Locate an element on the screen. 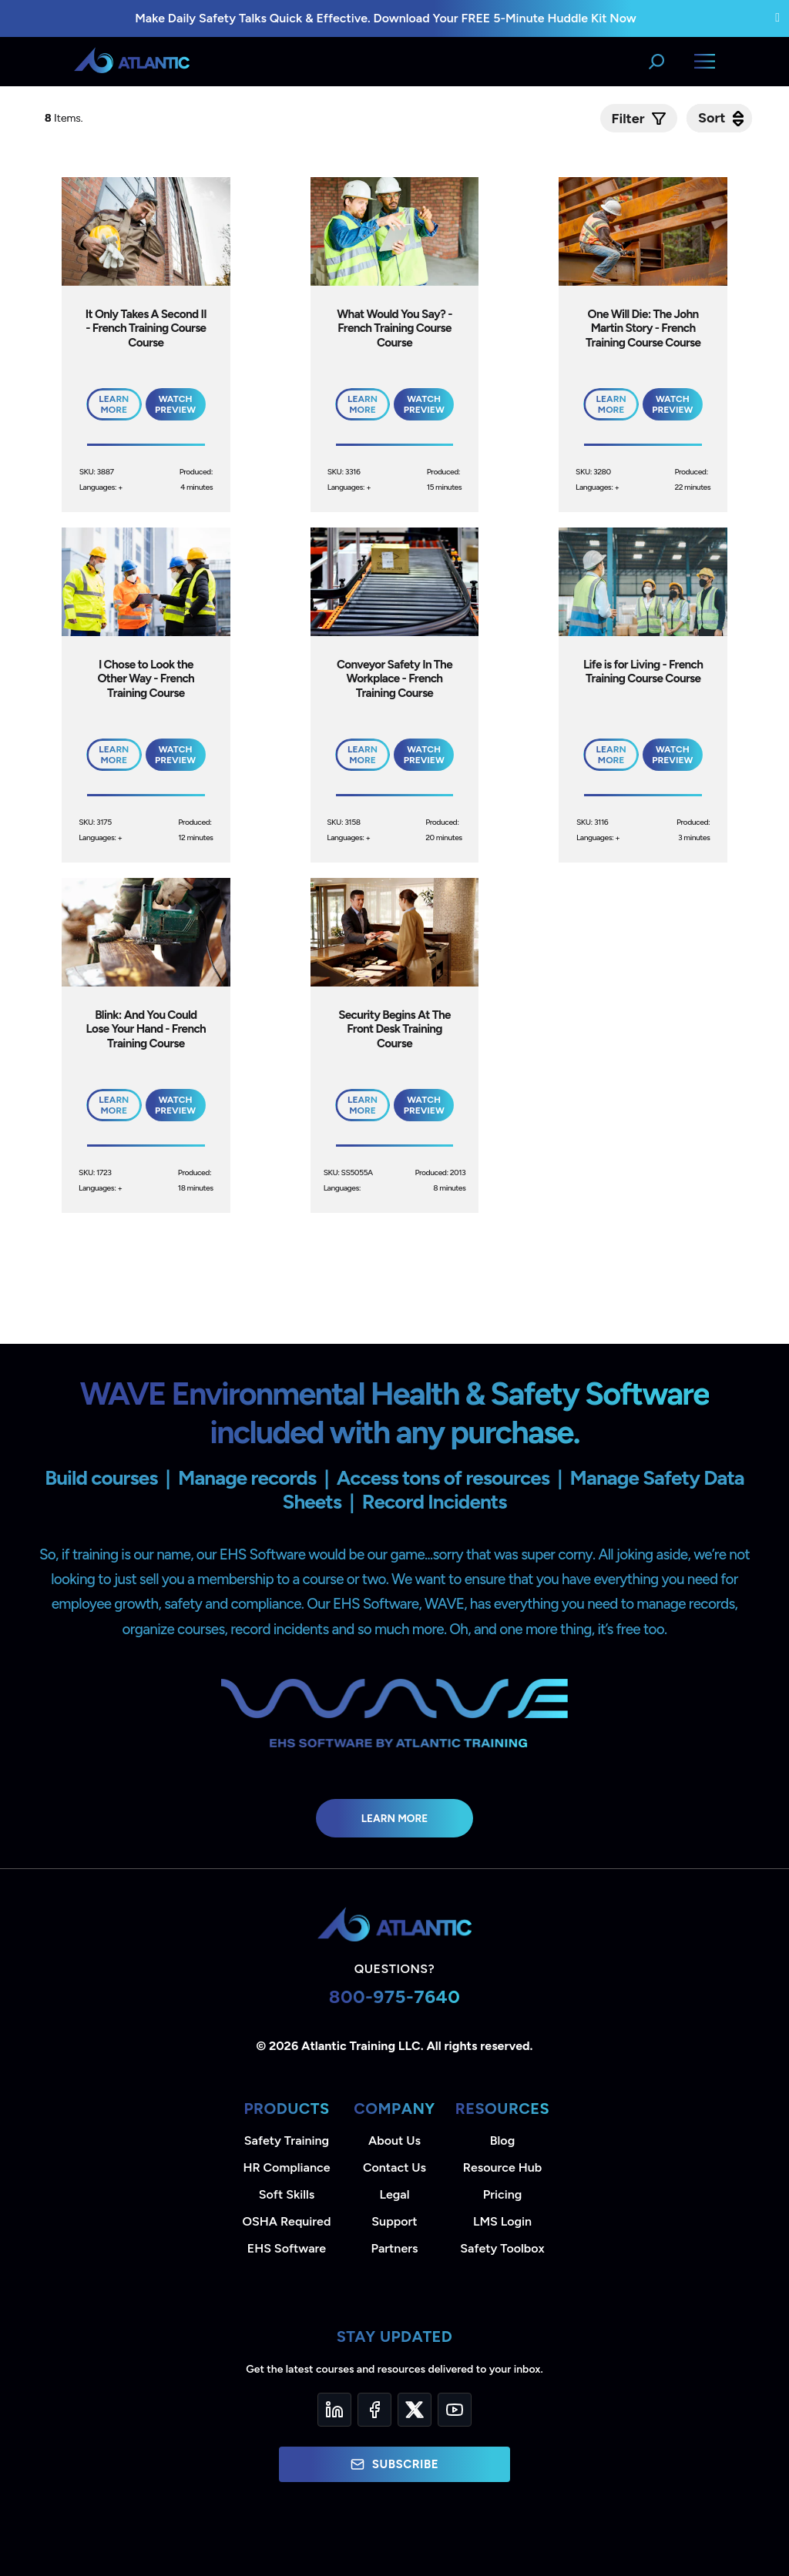 The width and height of the screenshot is (789, 2576). [Facebook] is located at coordinates (374, 2410).